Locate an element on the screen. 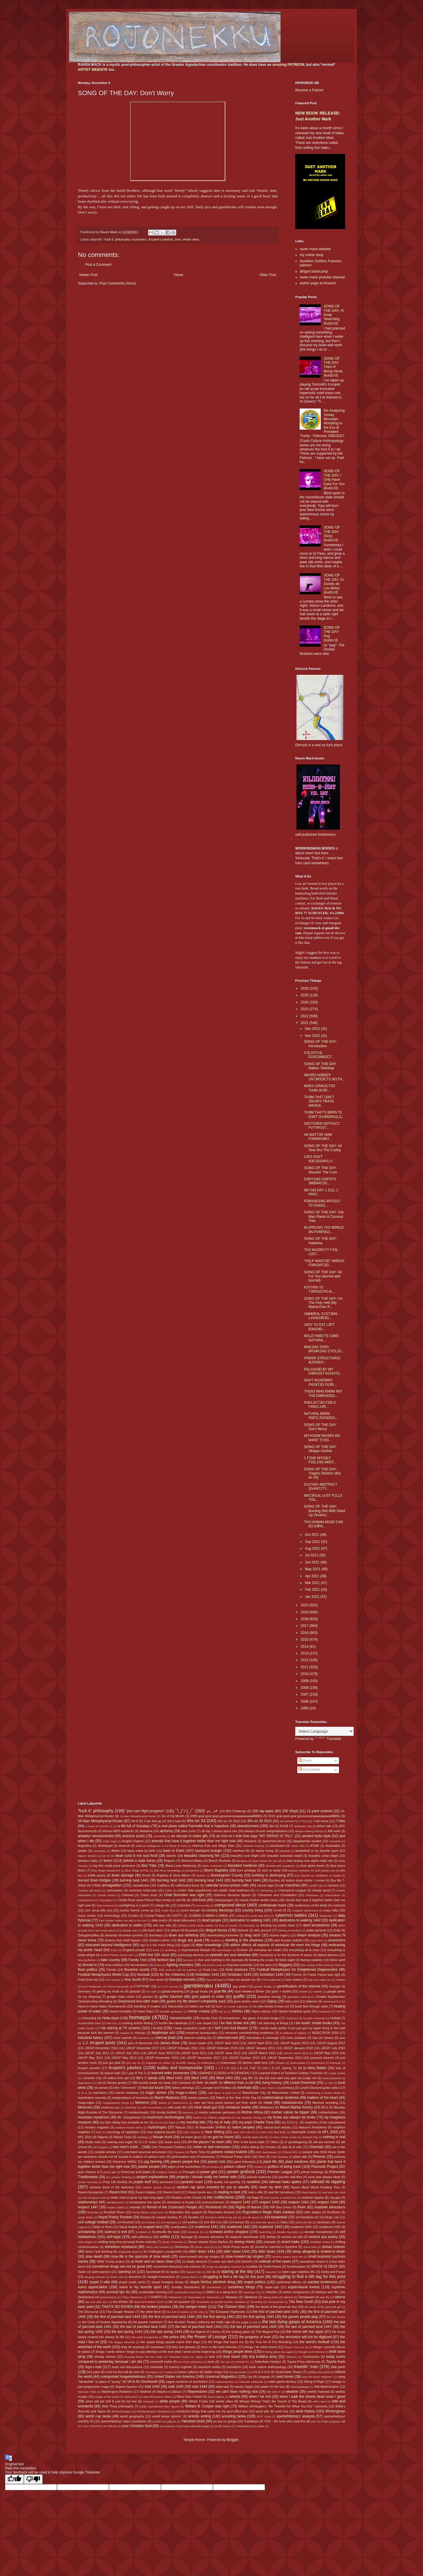 This screenshot has height=2576, width=423. Post Comments (Atom) is located at coordinates (117, 283).